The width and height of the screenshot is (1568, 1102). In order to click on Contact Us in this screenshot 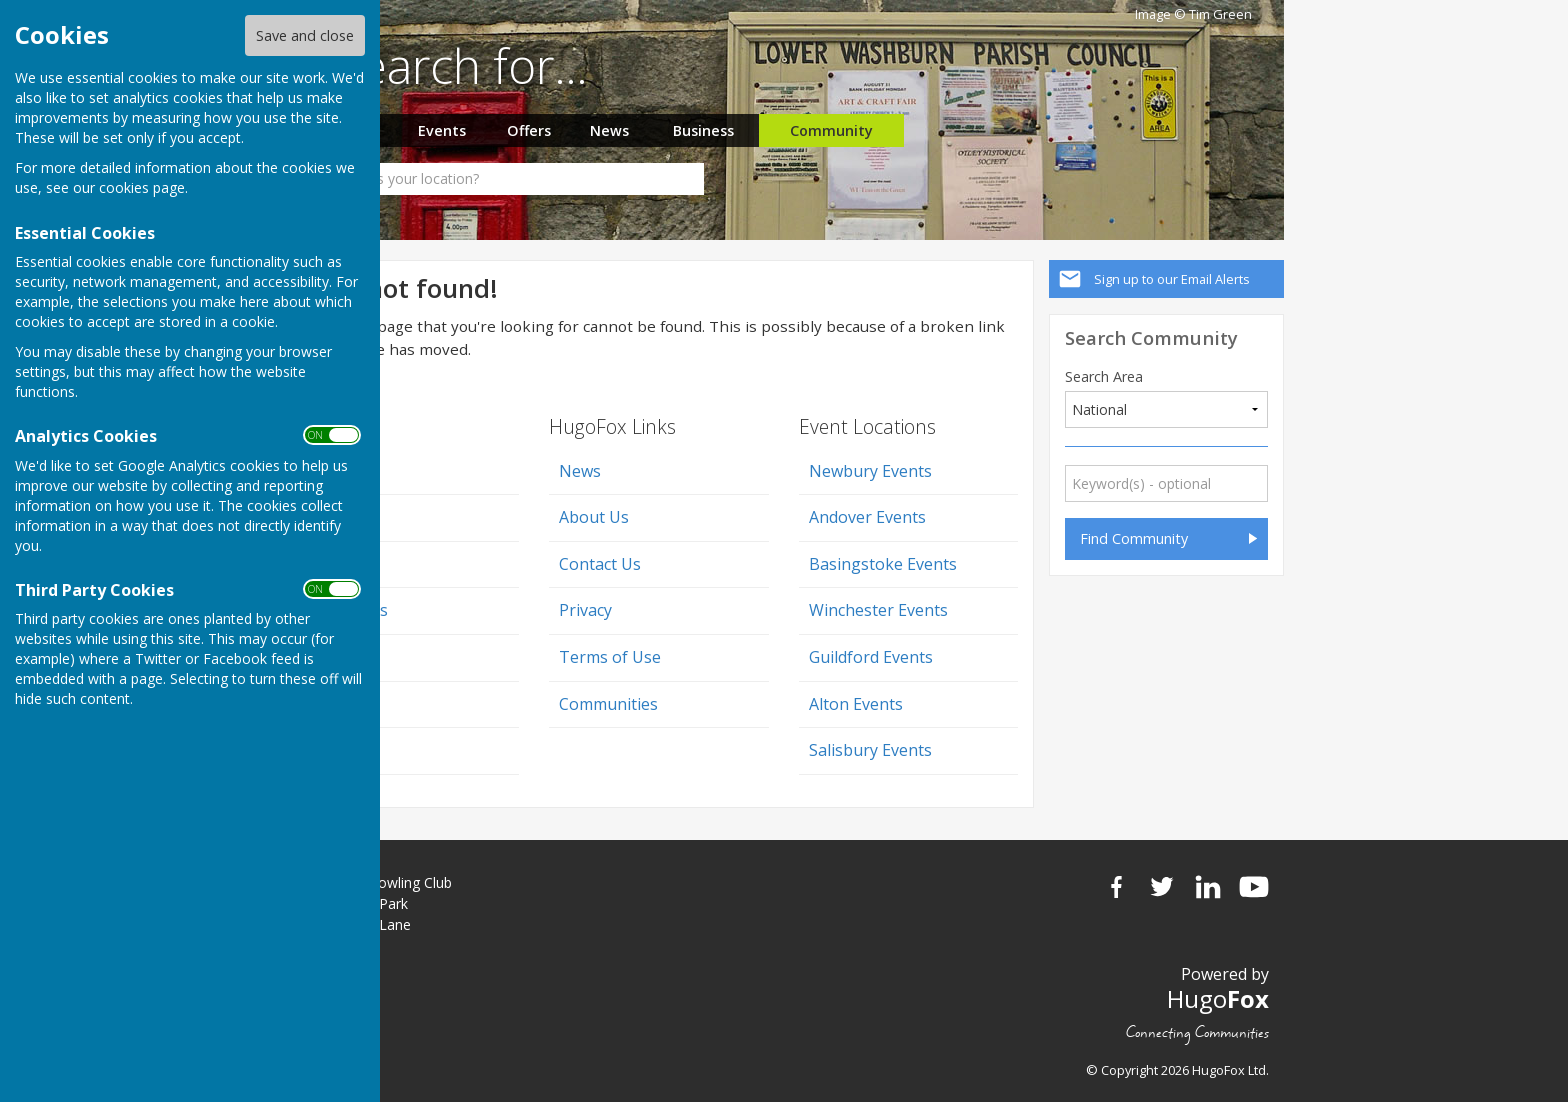, I will do `click(600, 564)`.